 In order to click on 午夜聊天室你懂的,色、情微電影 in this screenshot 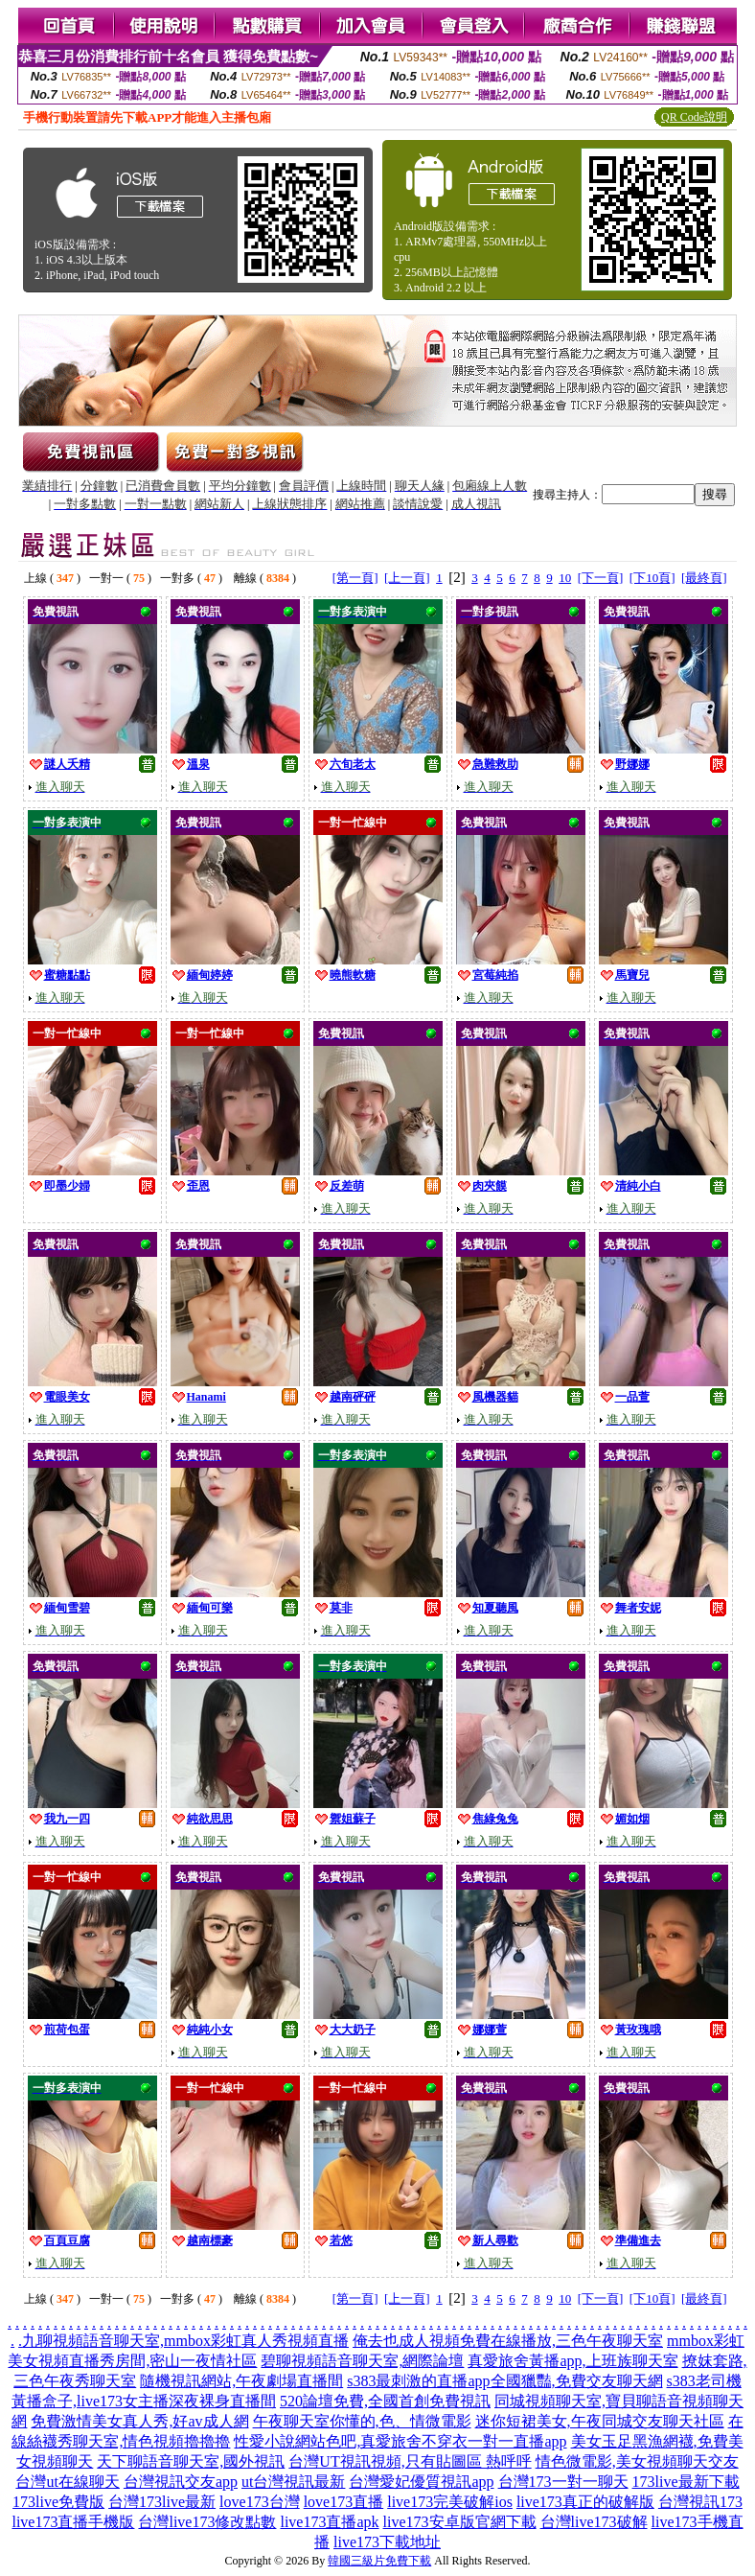, I will do `click(362, 2421)`.